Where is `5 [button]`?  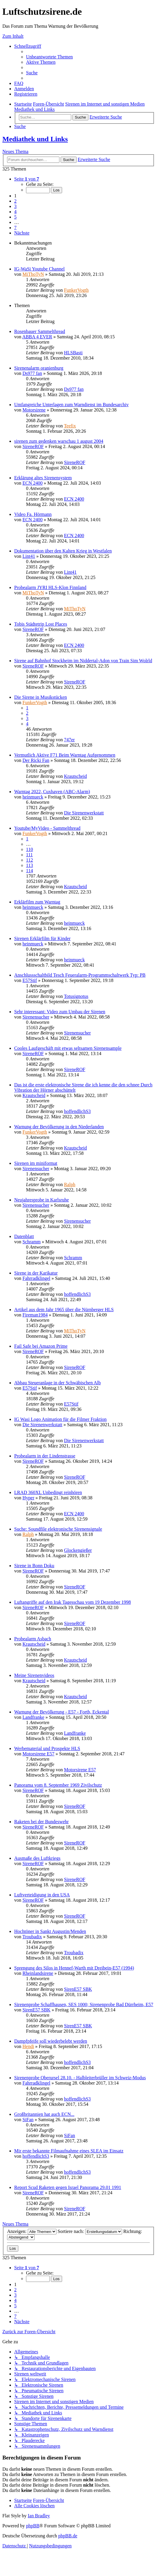 5 [button] is located at coordinates (15, 216).